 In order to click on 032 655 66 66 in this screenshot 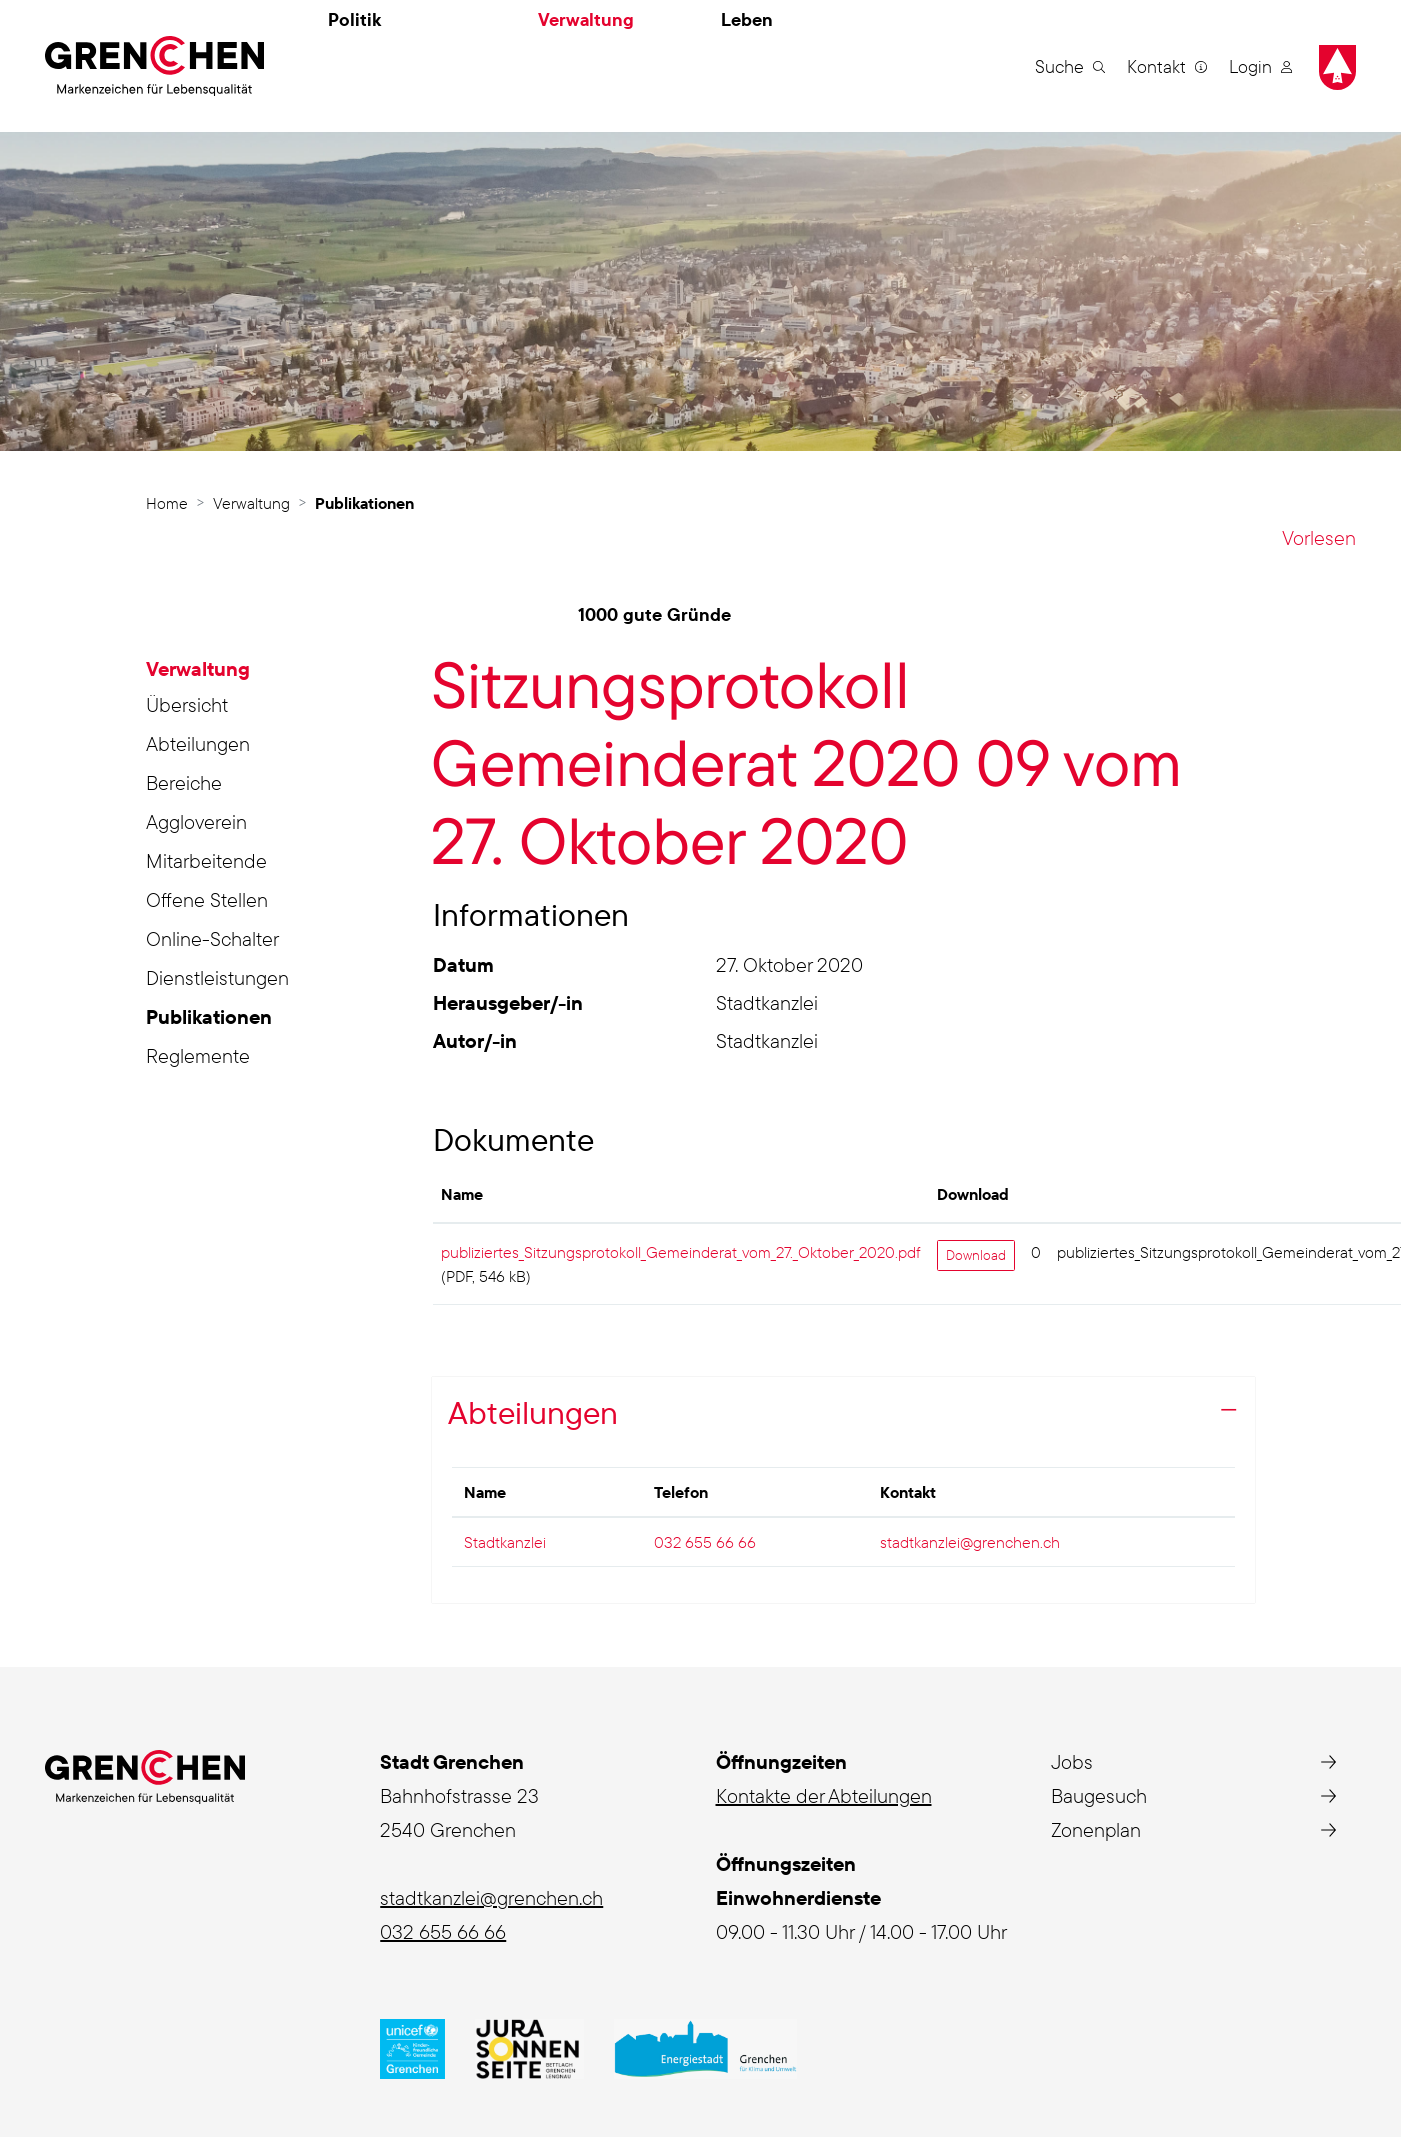, I will do `click(705, 1542)`.